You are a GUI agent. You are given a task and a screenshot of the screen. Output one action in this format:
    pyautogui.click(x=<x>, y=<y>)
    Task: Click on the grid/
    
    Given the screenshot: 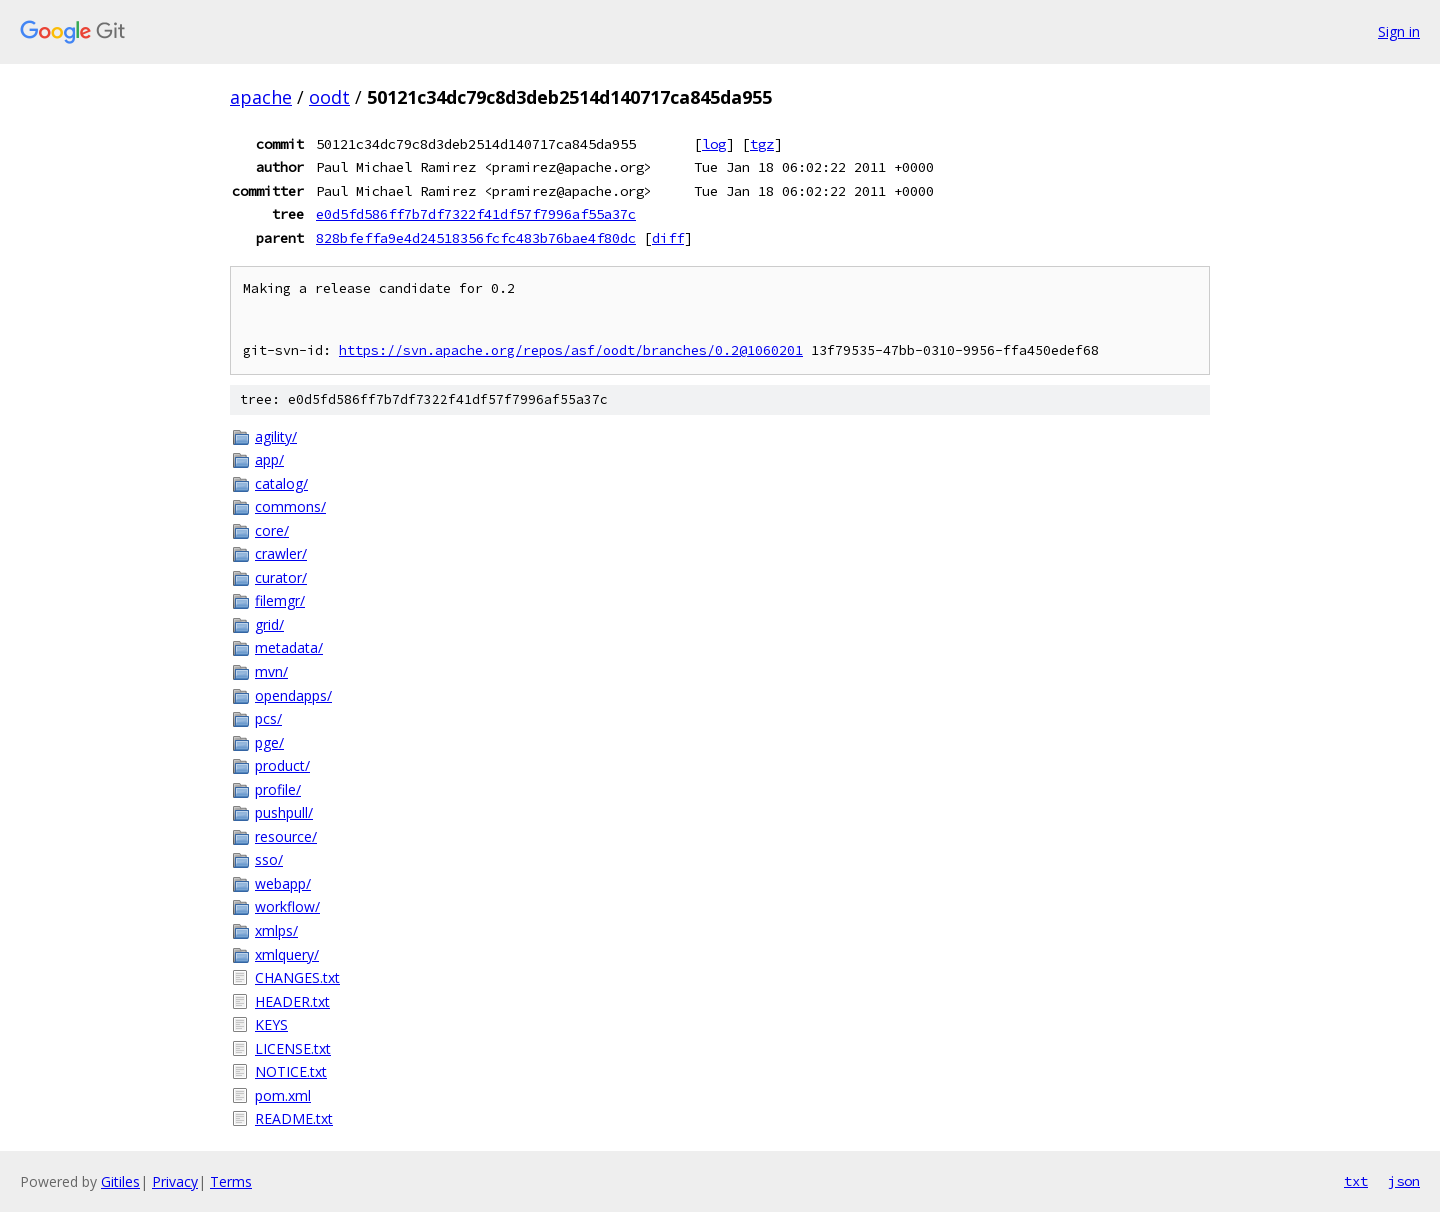 What is the action you would take?
    pyautogui.click(x=269, y=624)
    